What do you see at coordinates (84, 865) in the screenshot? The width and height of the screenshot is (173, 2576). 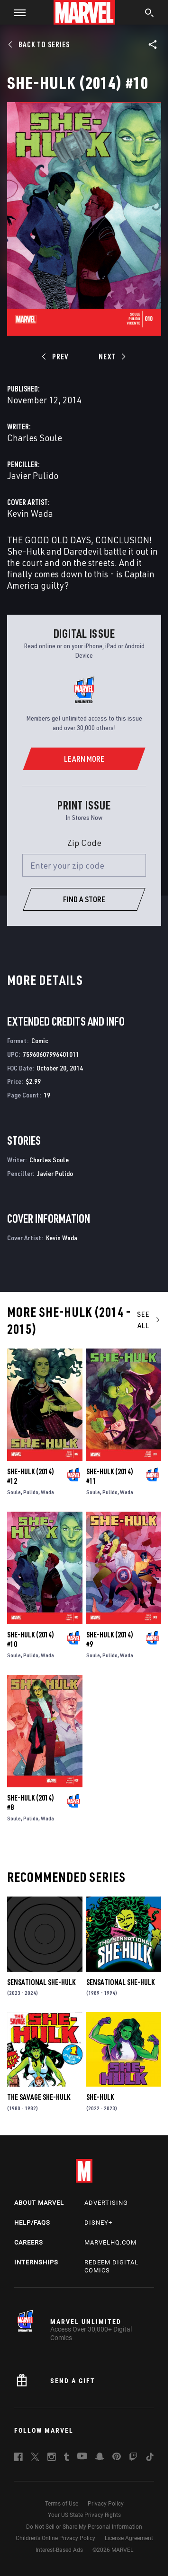 I see `[Enter your zip code]` at bounding box center [84, 865].